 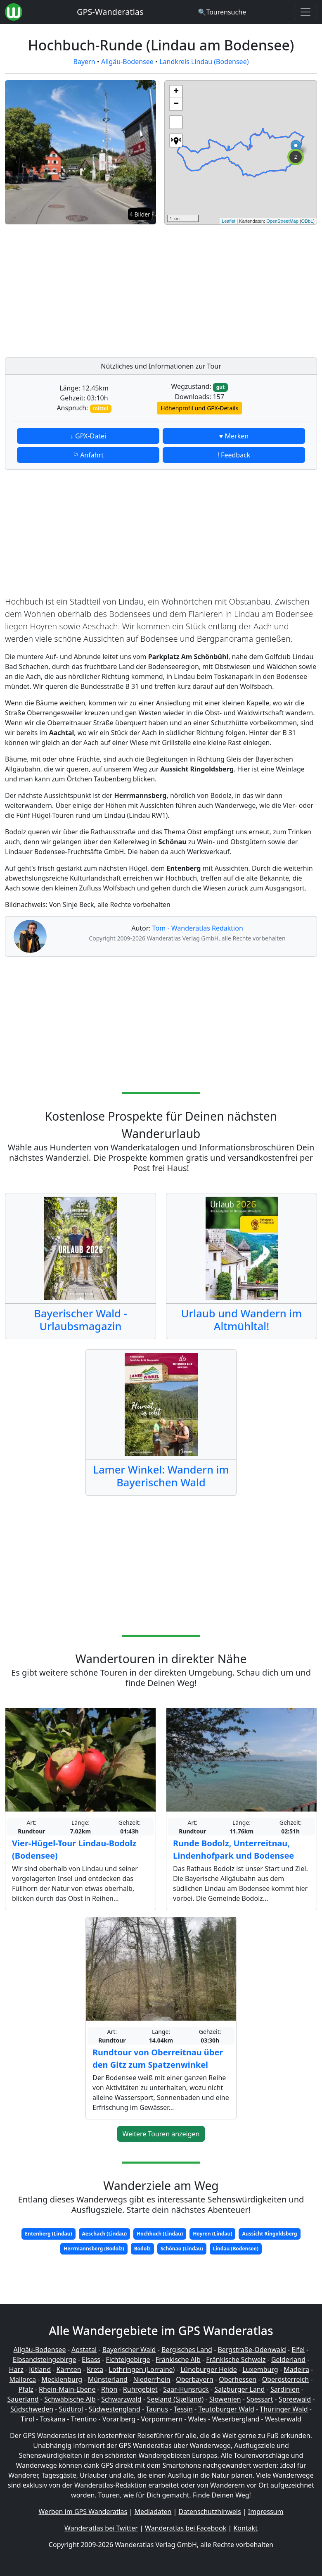 What do you see at coordinates (157, 2058) in the screenshot?
I see `Rundtour von Oberreitnau über den Gitz zum Spatzenwinkel` at bounding box center [157, 2058].